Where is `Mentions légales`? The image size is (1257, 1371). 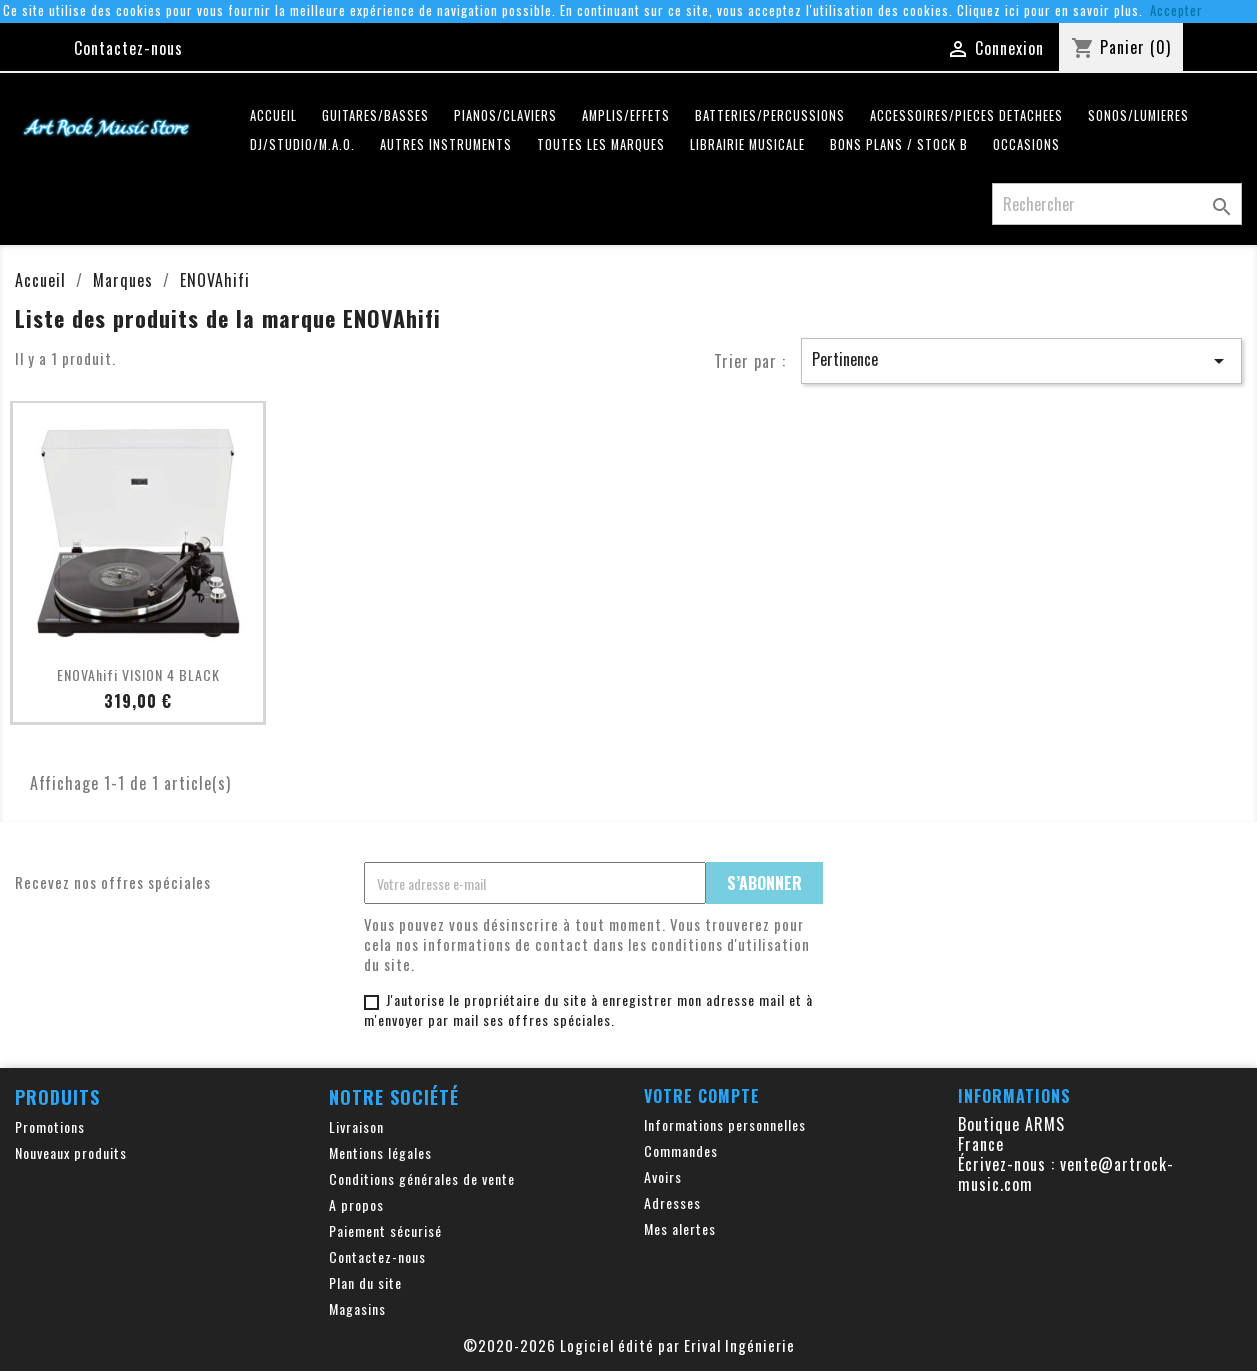
Mentions légales is located at coordinates (380, 1152).